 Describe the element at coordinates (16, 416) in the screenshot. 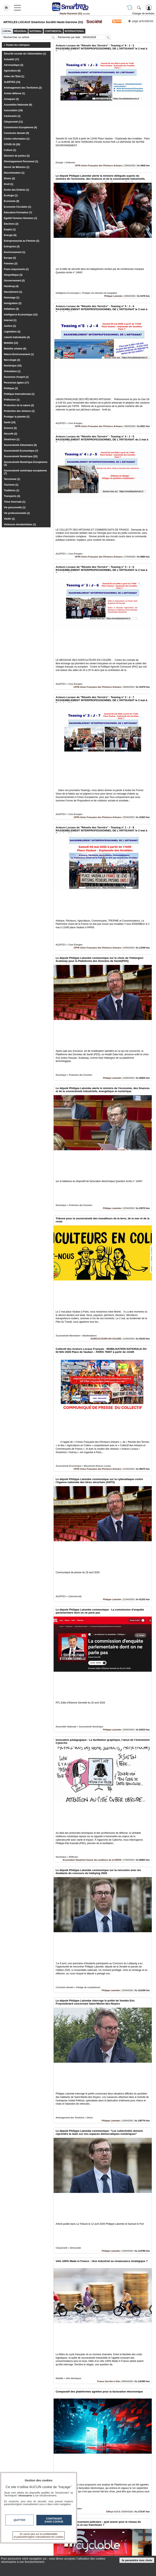

I see `Protéger la planète (2)` at that location.